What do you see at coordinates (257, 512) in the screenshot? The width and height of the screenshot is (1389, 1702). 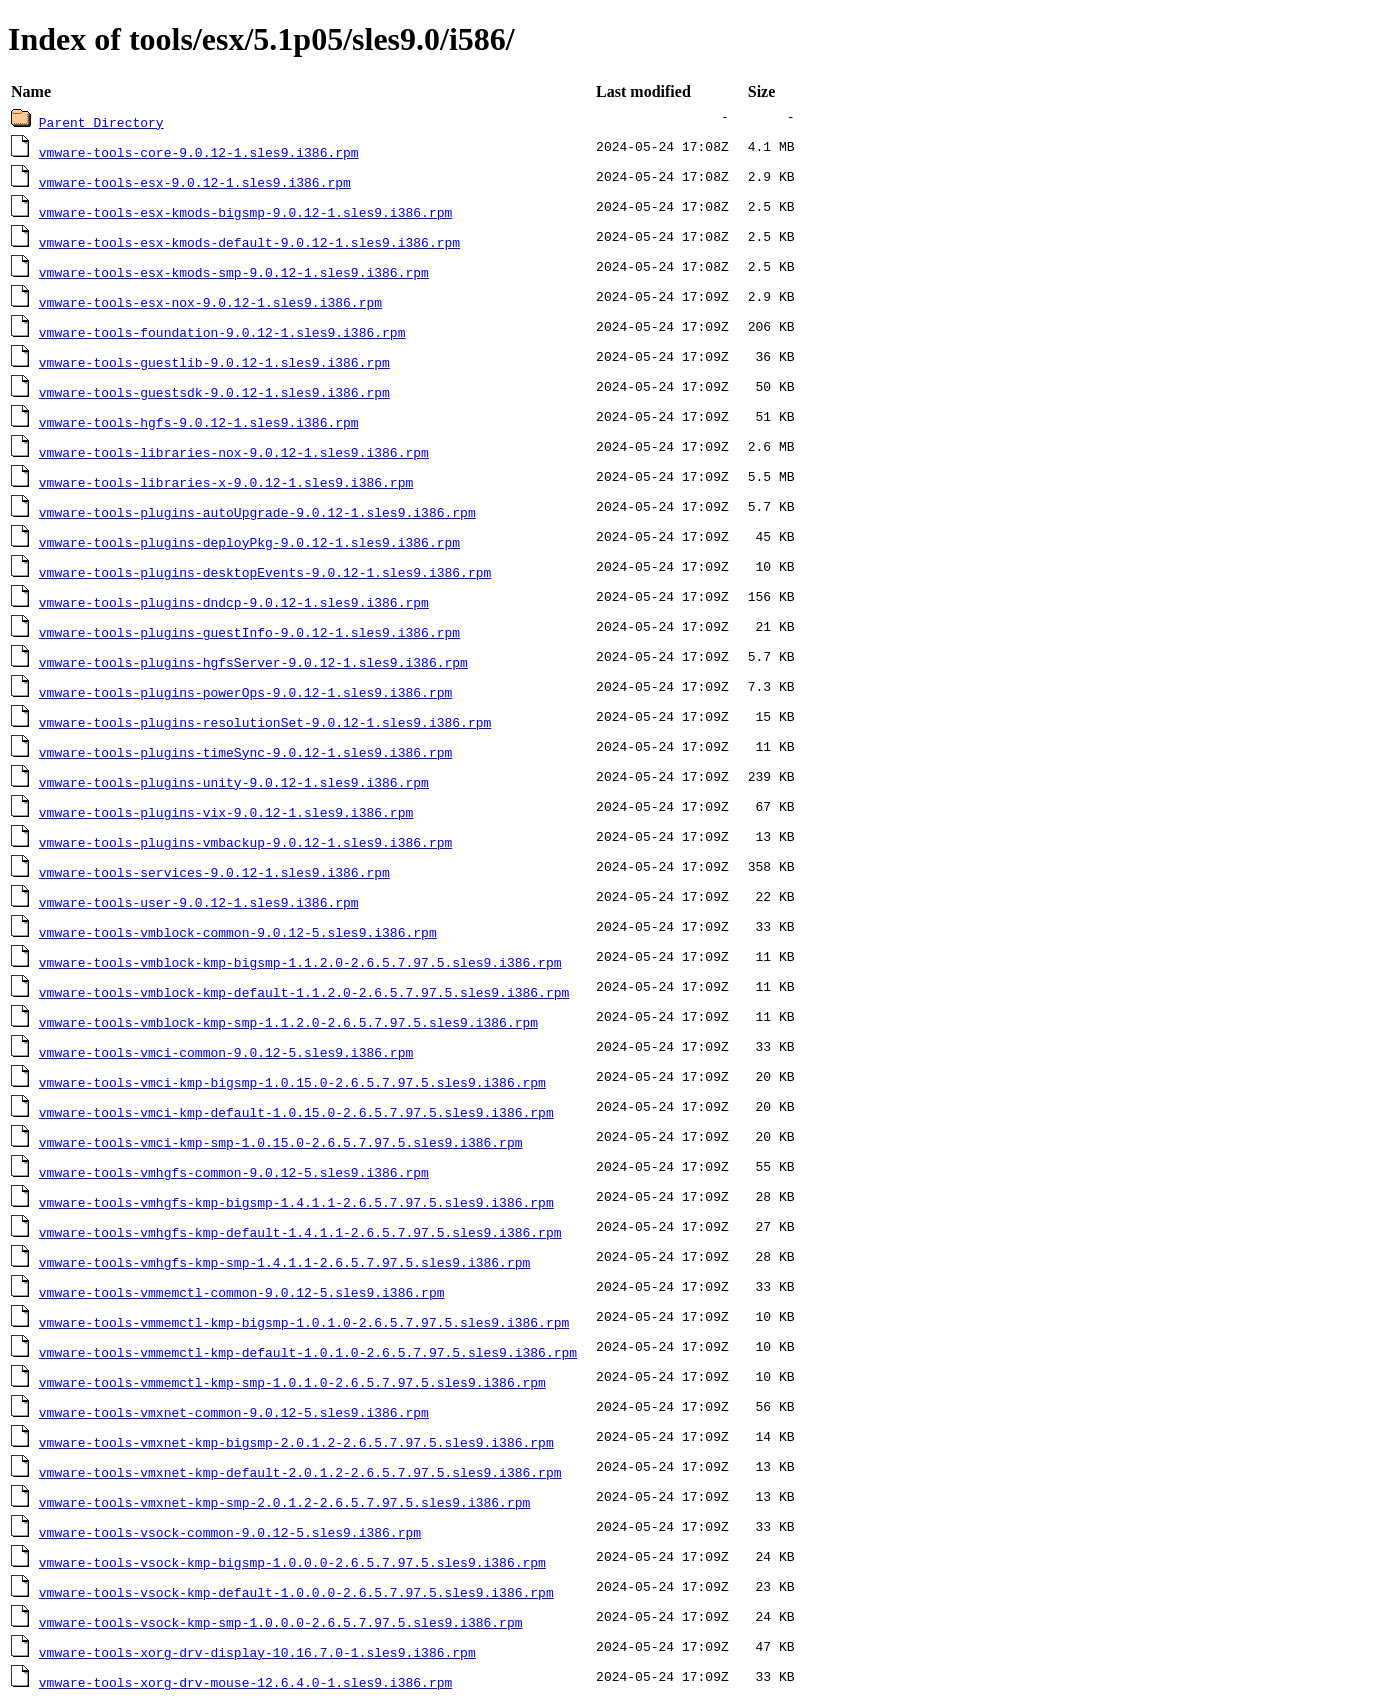 I see `vmware-tools-plugins-autoUpgrade-9.0.12-1.sles9.i386.rpm` at bounding box center [257, 512].